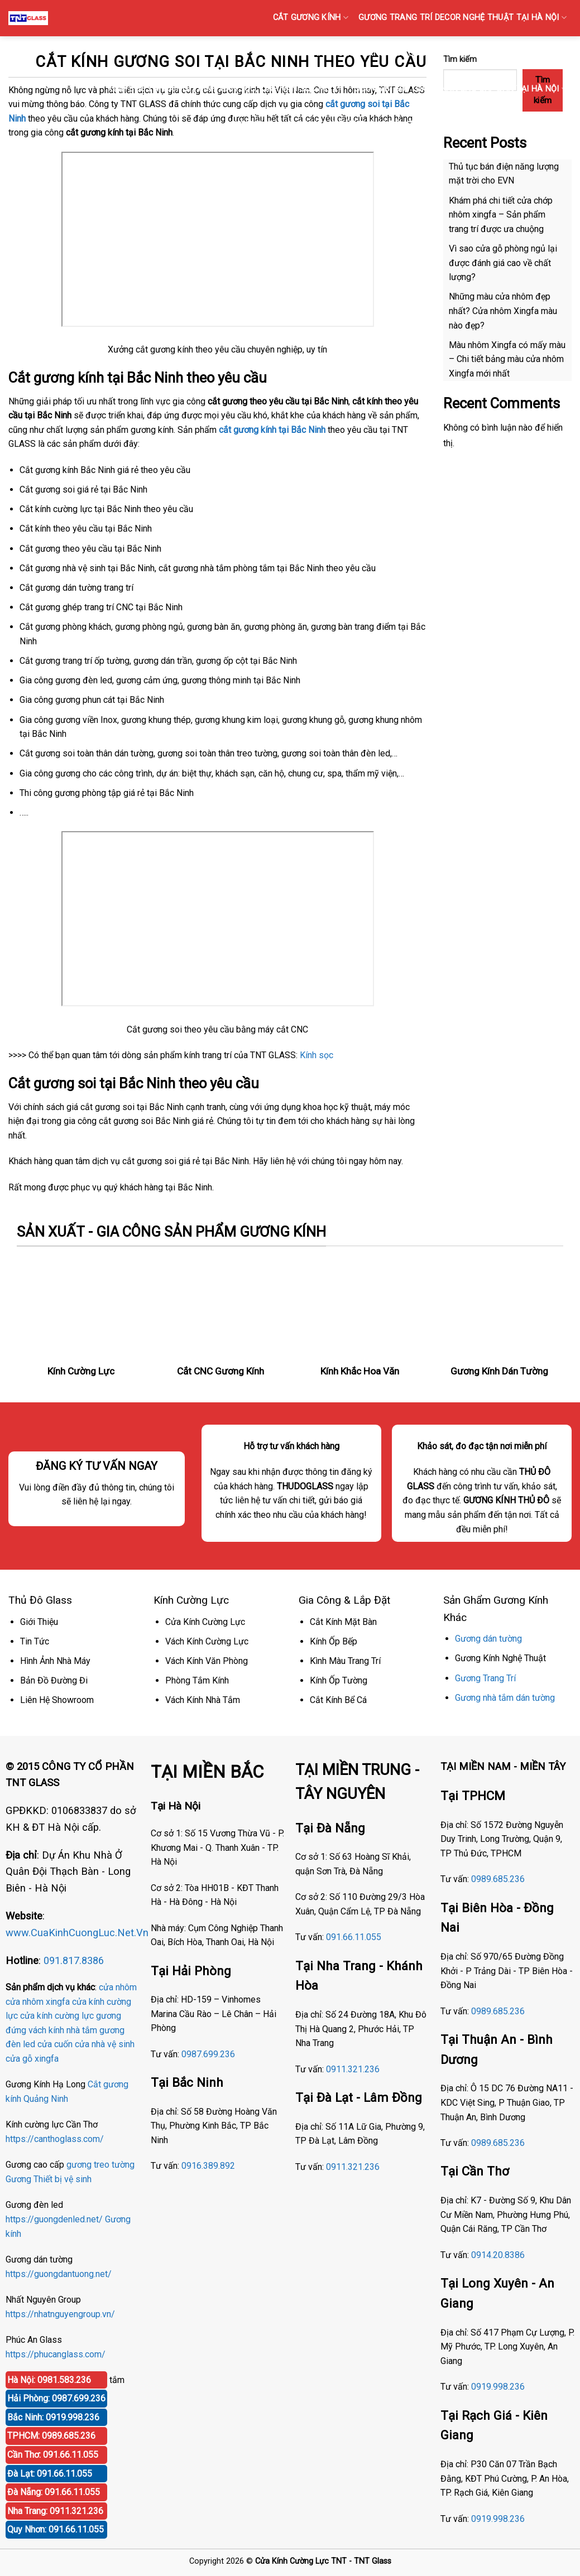 This screenshot has width=580, height=2576. I want to click on https://guongdantuong.net/, so click(59, 2274).